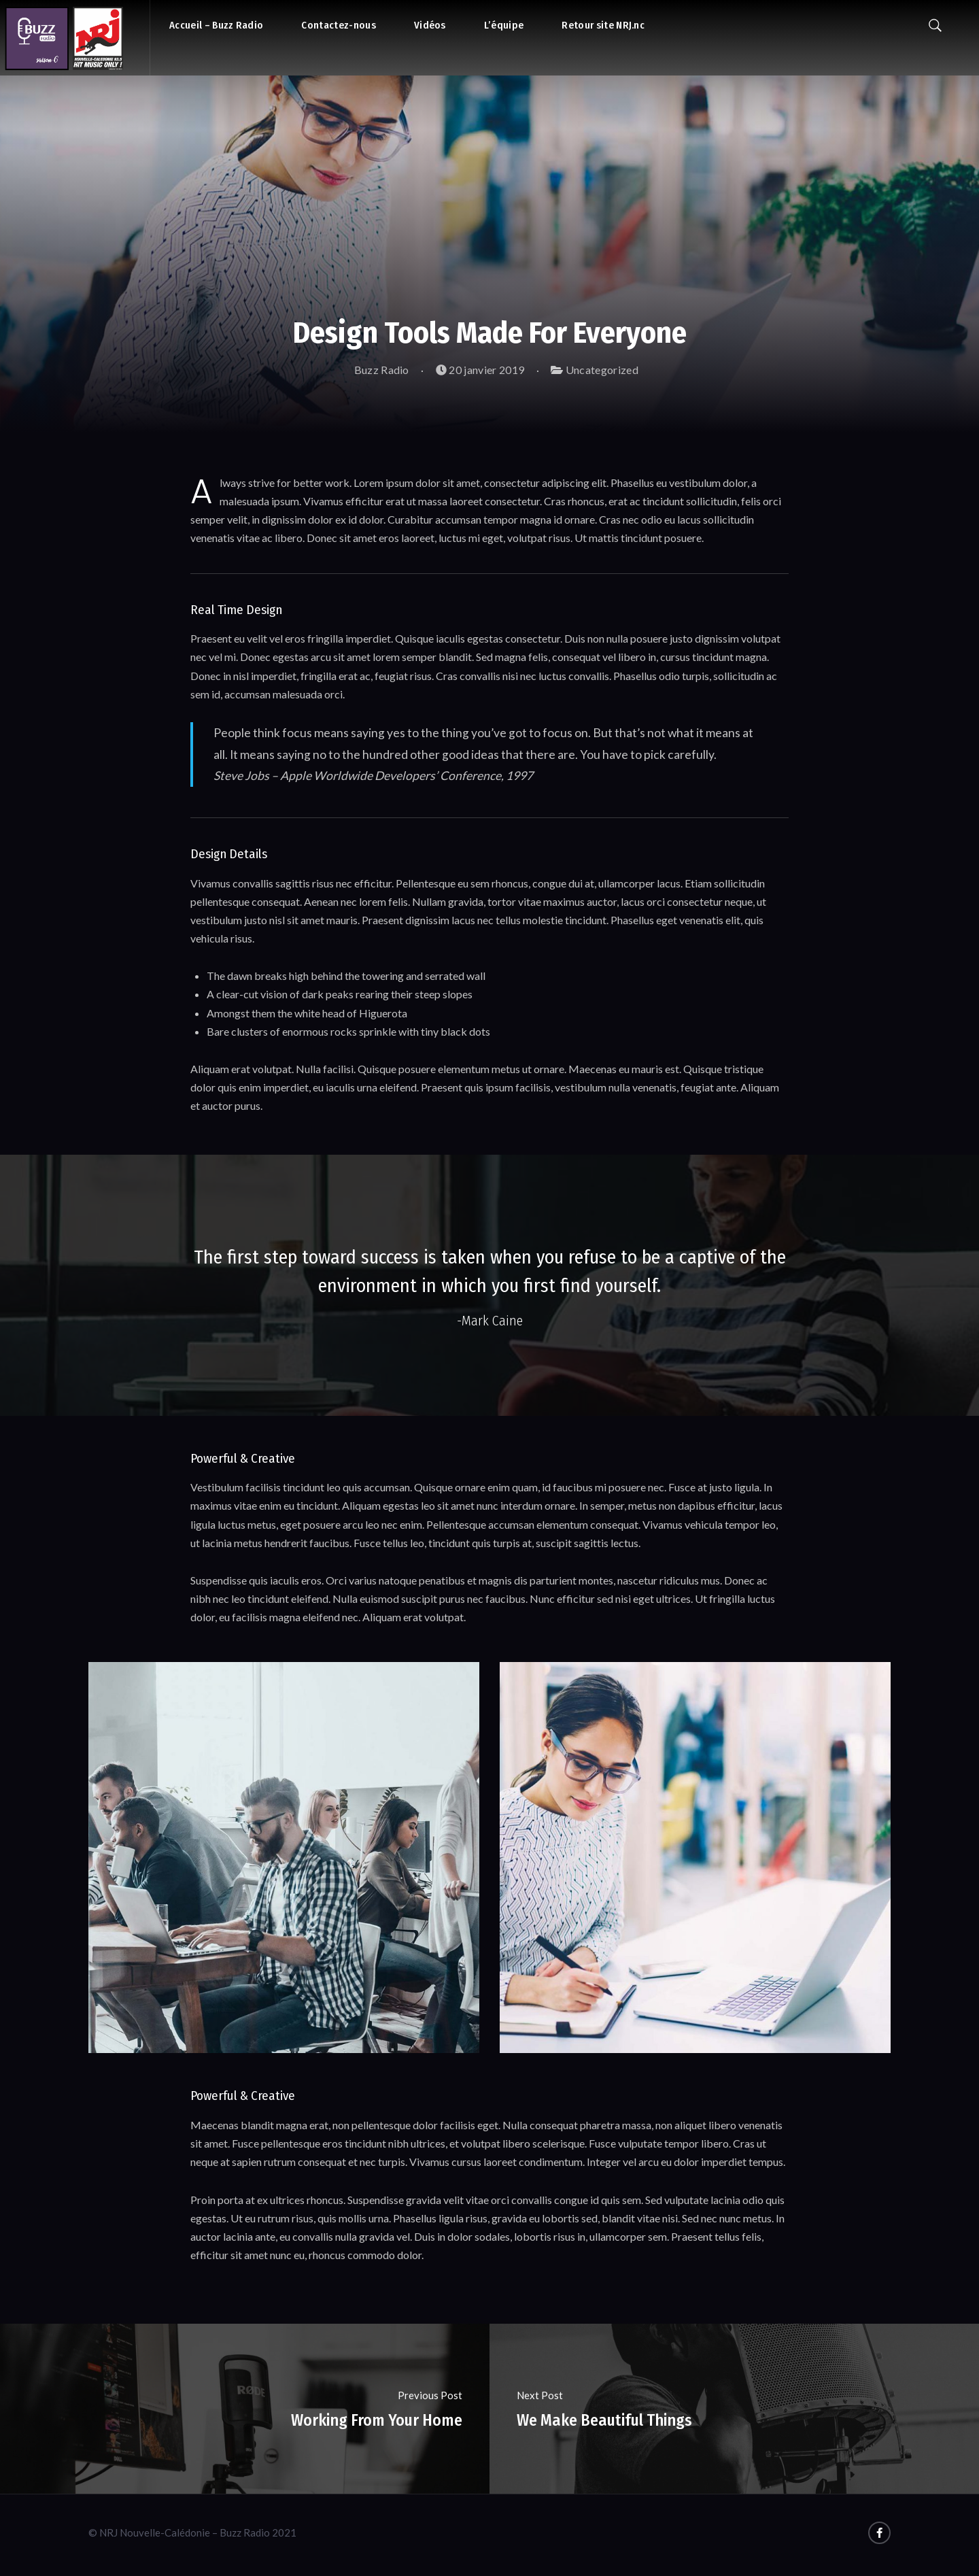  I want to click on 20 janvier 2019, so click(480, 369).